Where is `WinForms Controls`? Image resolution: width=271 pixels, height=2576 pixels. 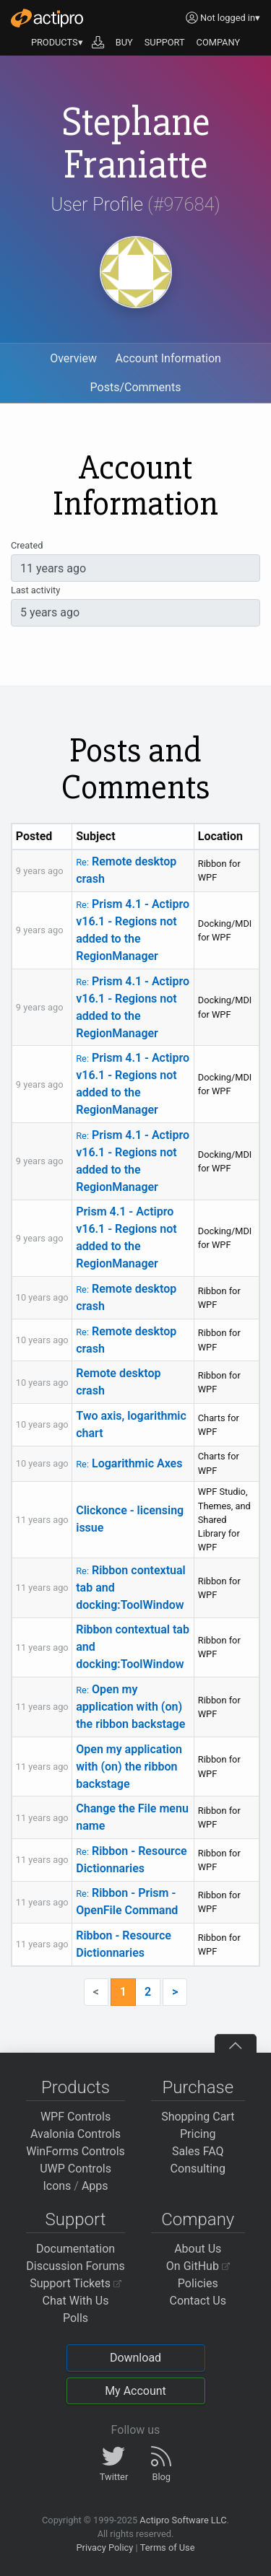 WinForms Controls is located at coordinates (75, 2151).